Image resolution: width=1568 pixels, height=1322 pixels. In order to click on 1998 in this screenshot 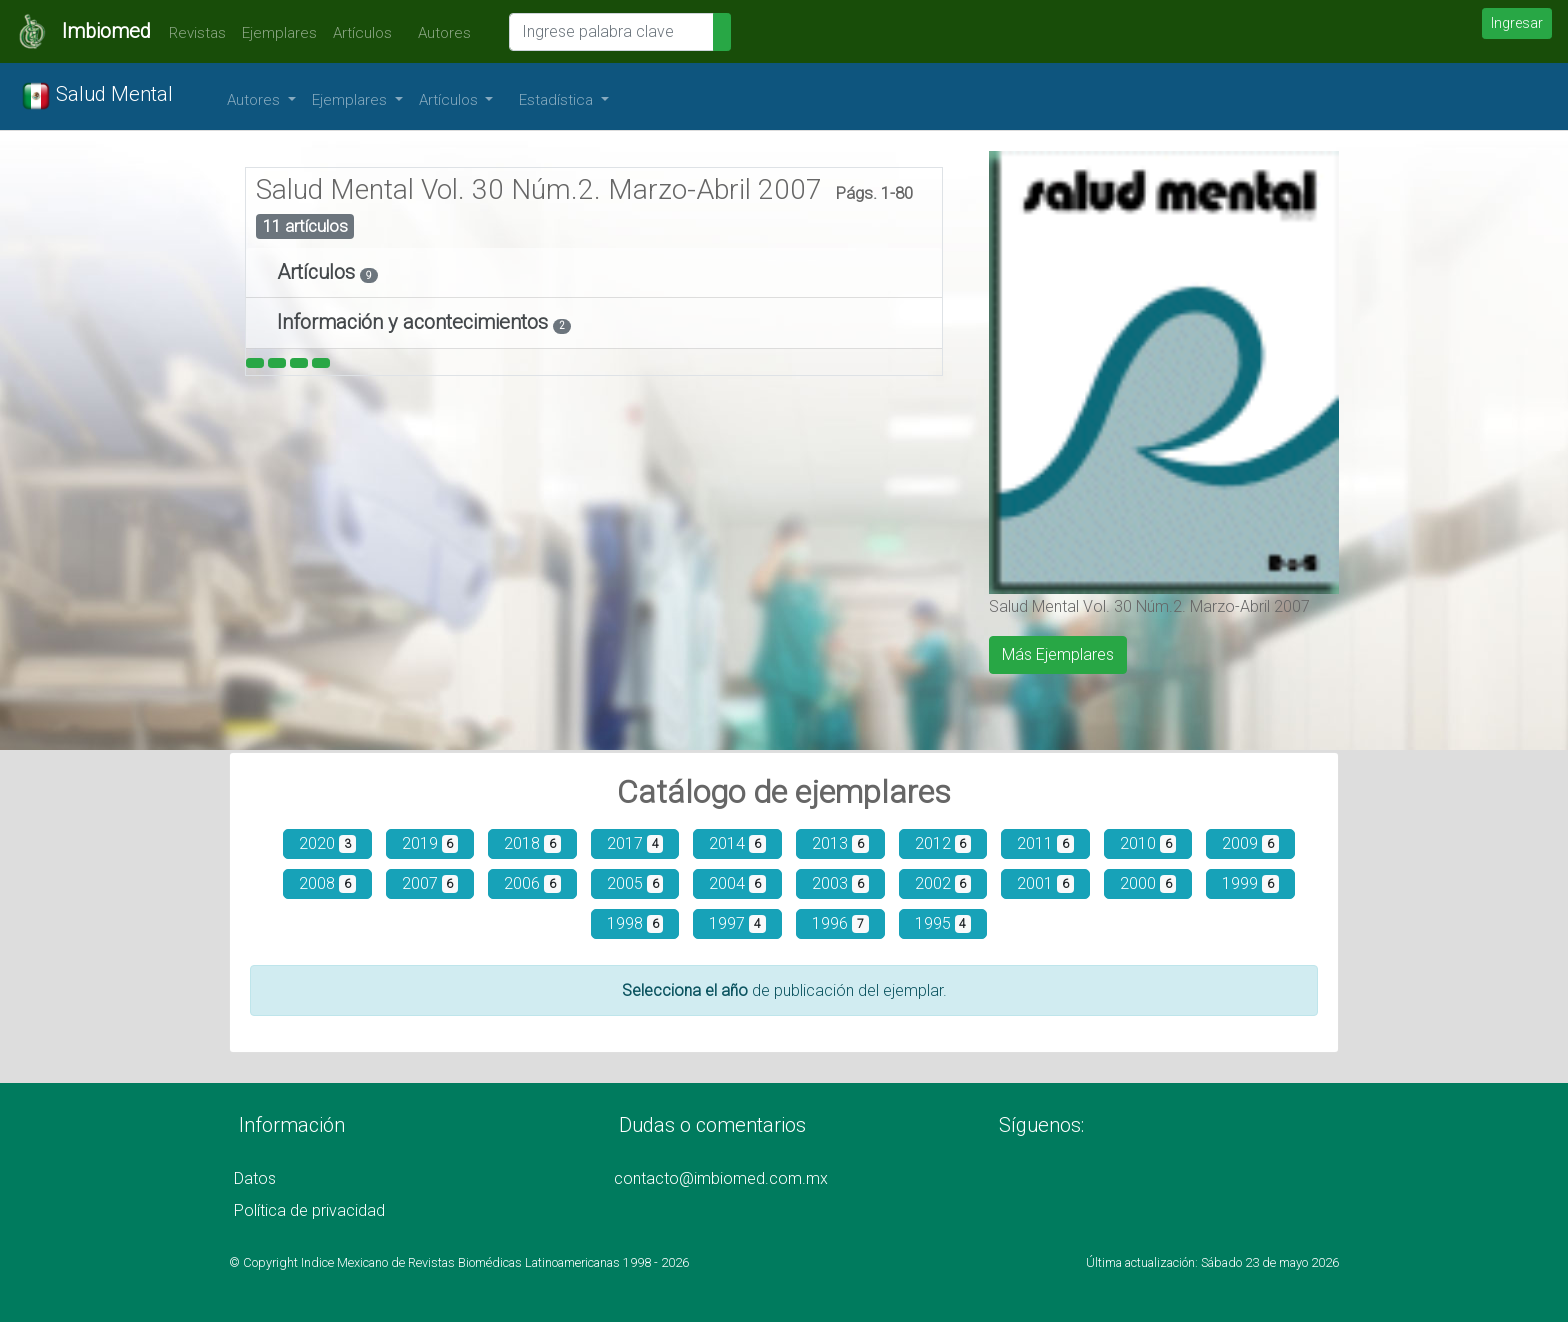, I will do `click(635, 923)`.